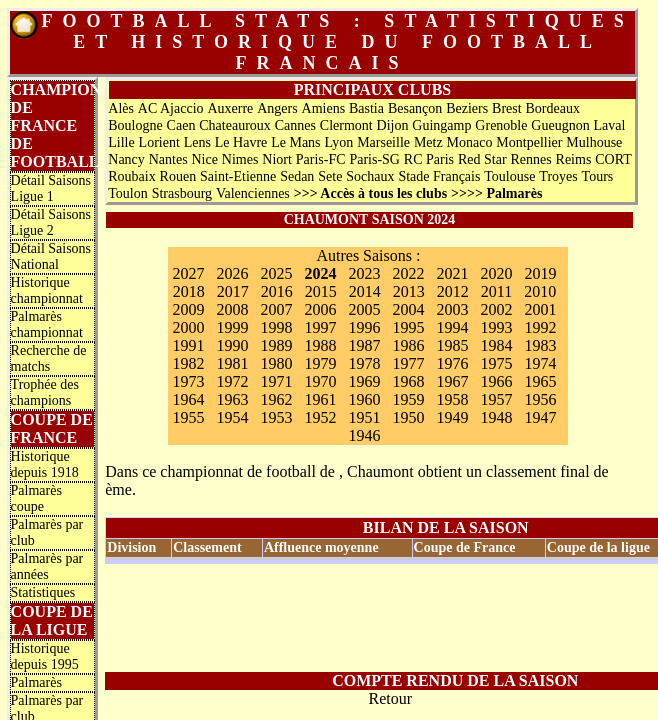 The image size is (658, 720). What do you see at coordinates (364, 435) in the screenshot?
I see `1946` at bounding box center [364, 435].